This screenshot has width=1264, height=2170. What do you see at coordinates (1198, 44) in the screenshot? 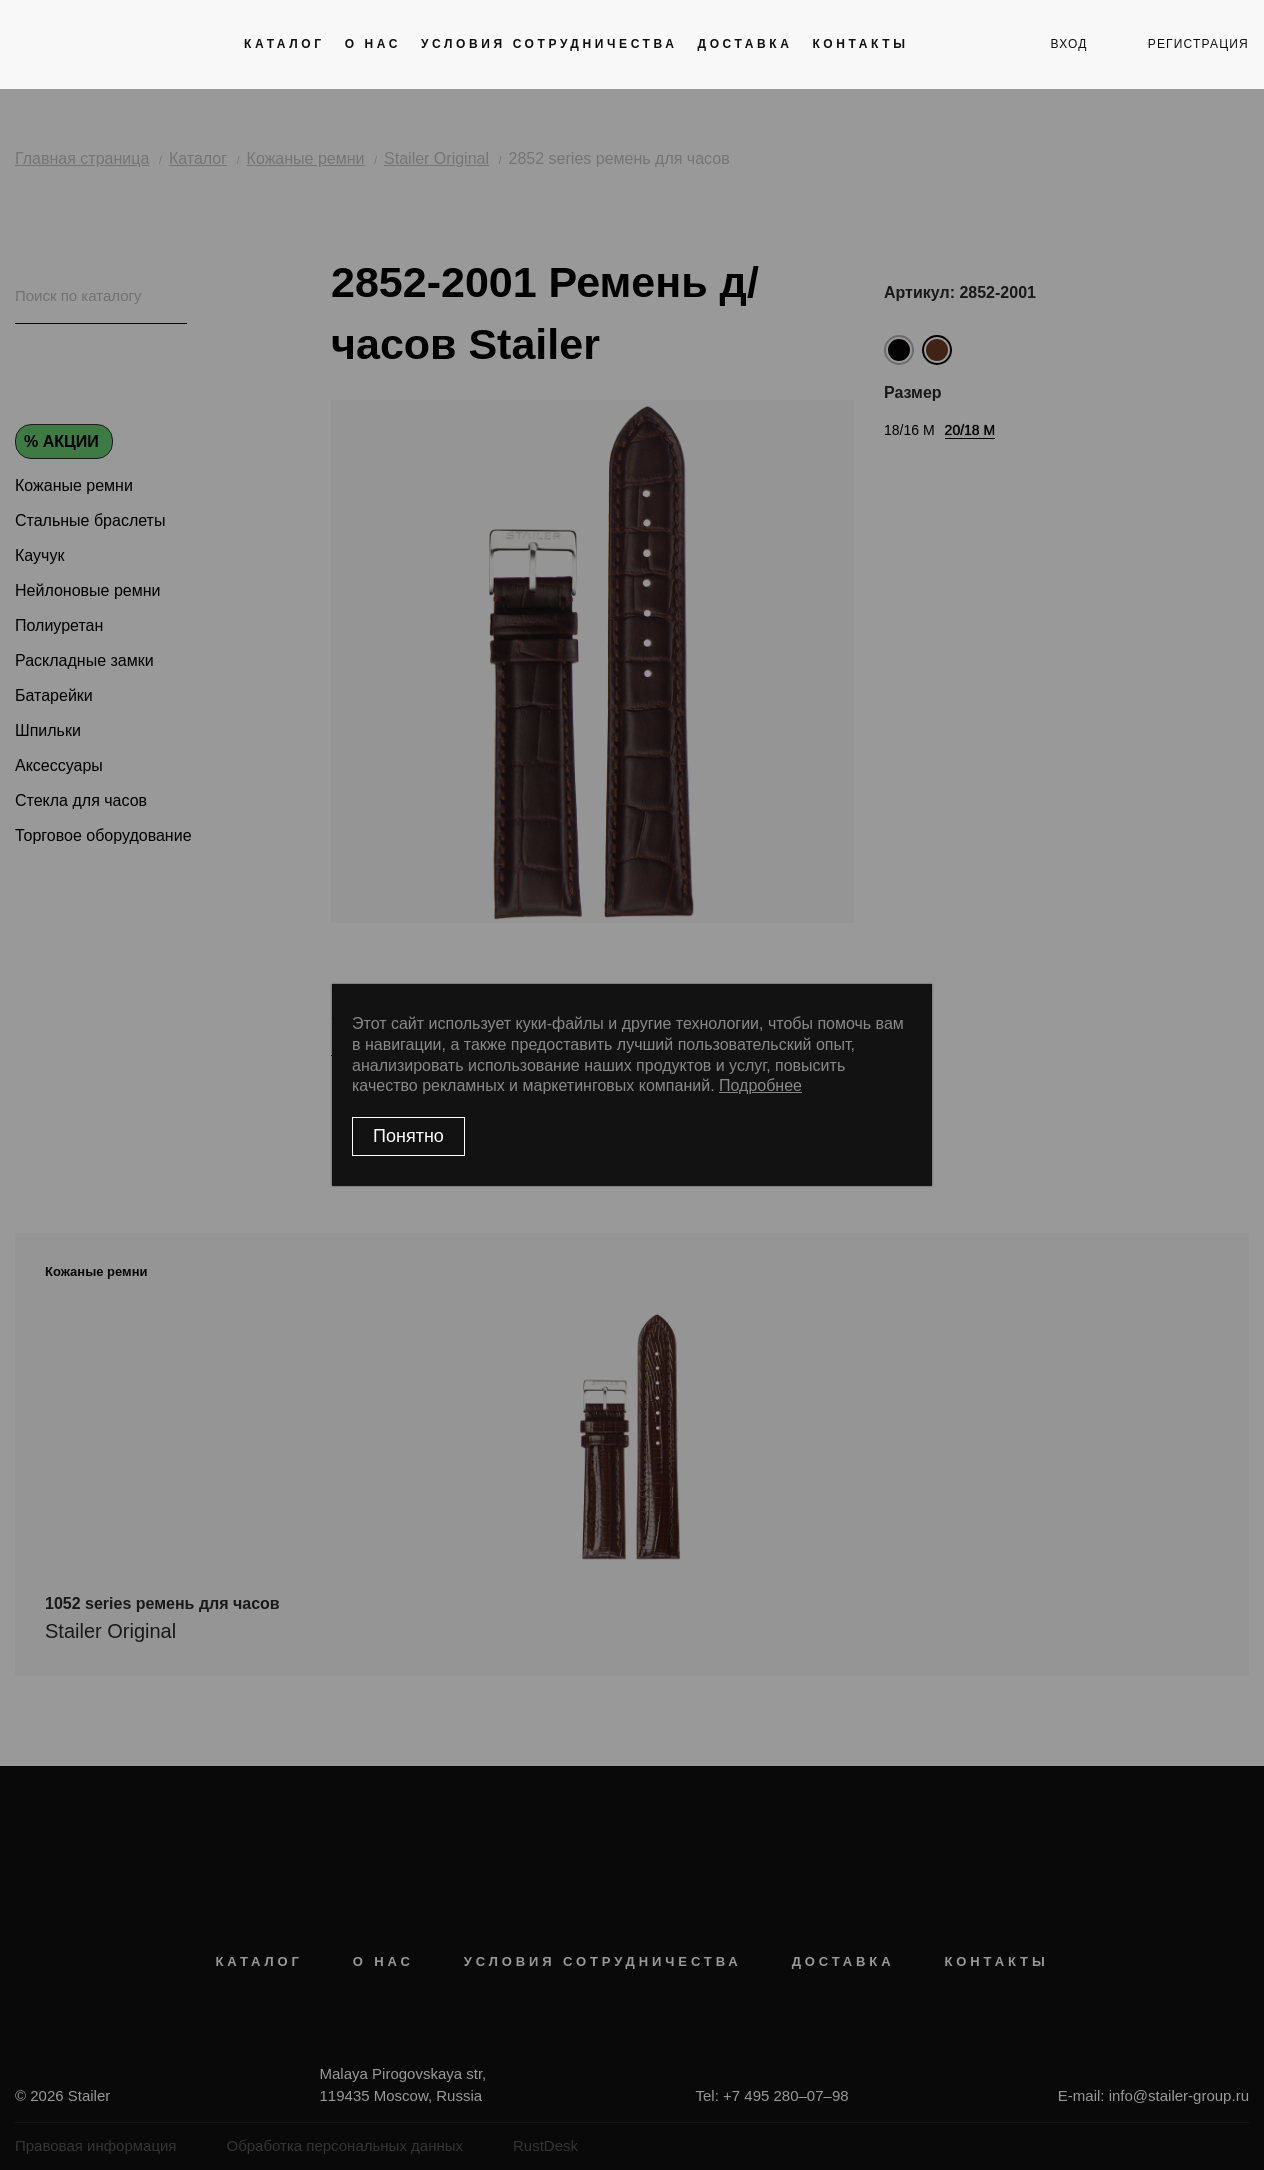
I see `регистрация` at bounding box center [1198, 44].